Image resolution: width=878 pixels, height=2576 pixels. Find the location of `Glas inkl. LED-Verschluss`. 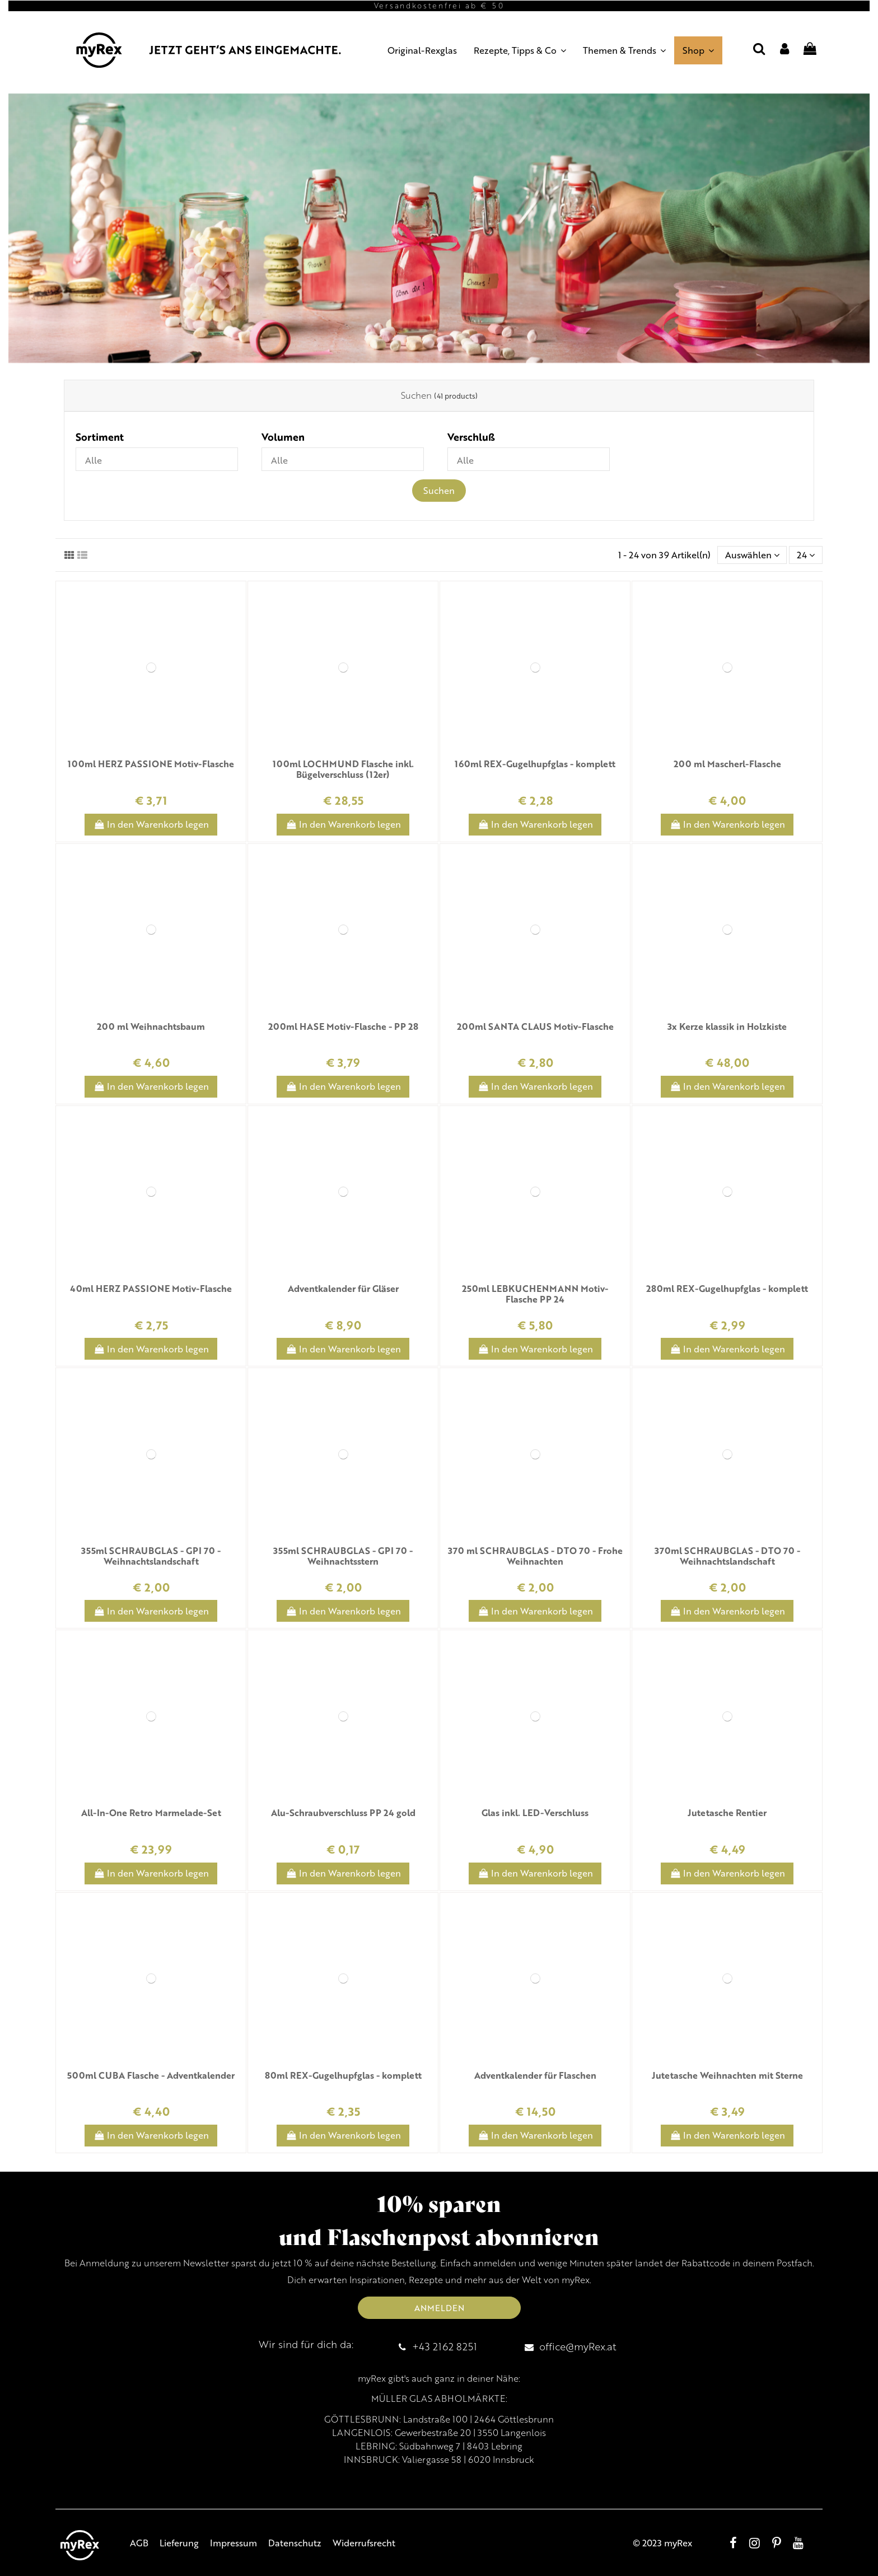

Glas inkl. LED-Verschluss is located at coordinates (535, 1812).